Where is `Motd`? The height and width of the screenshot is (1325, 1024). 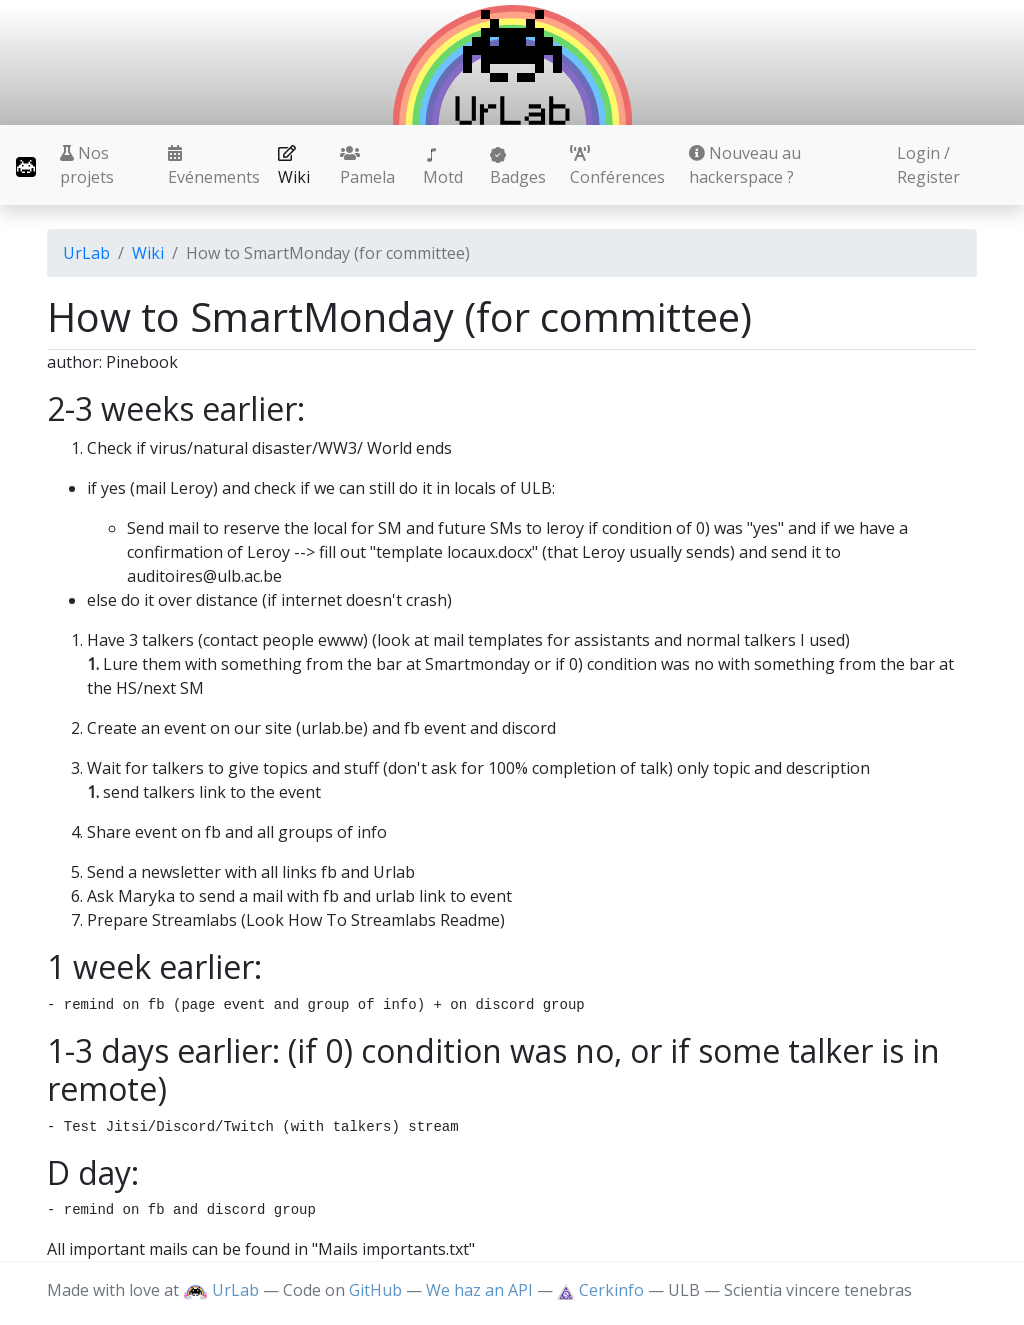
Motd is located at coordinates (443, 167).